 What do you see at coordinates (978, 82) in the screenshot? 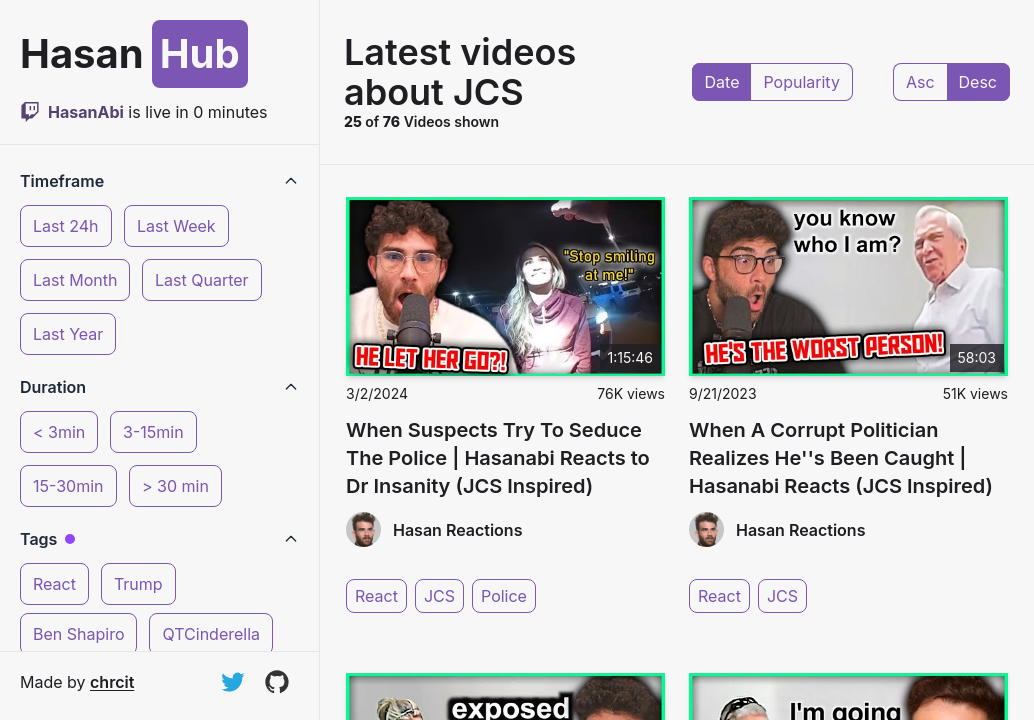
I see `Desc` at bounding box center [978, 82].